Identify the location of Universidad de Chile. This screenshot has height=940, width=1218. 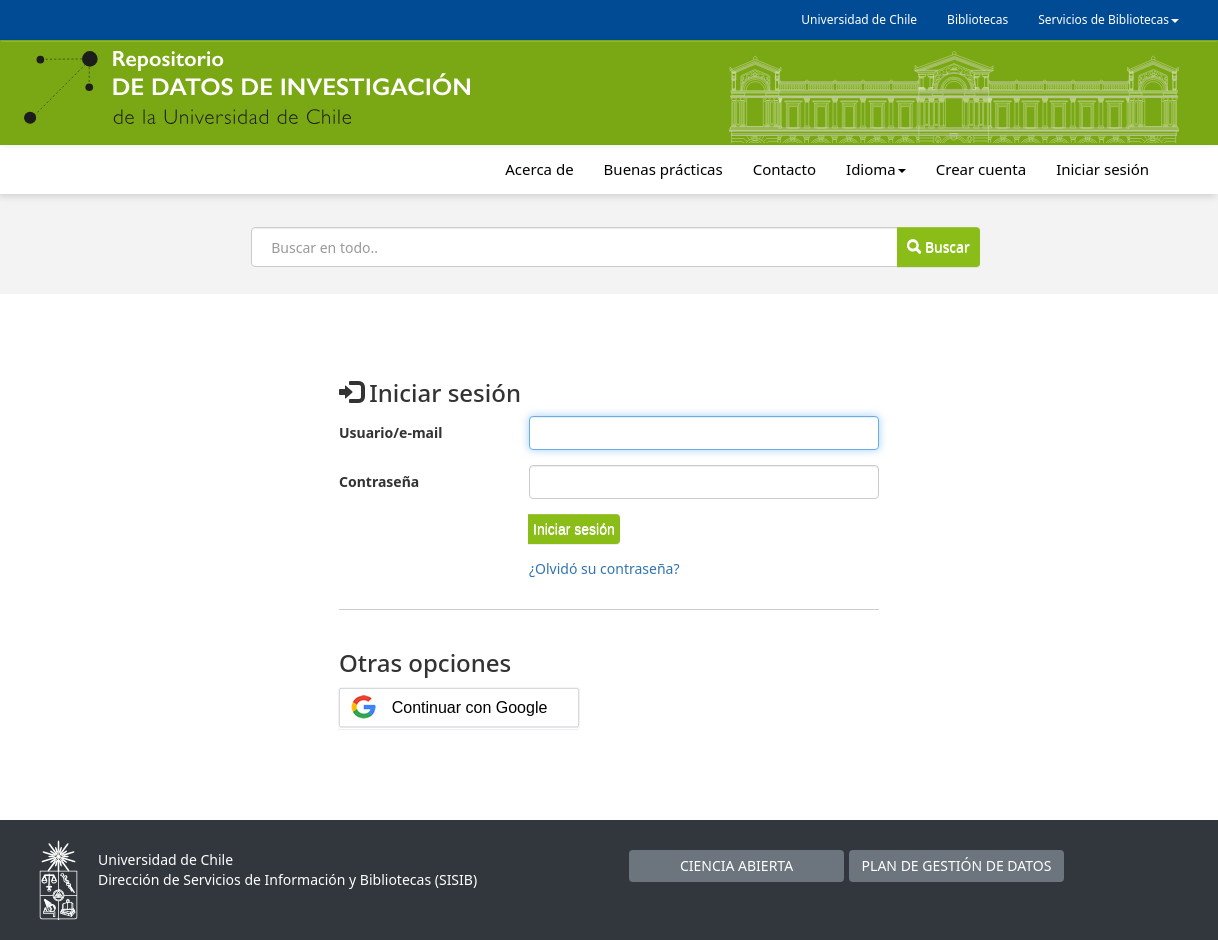
(859, 19).